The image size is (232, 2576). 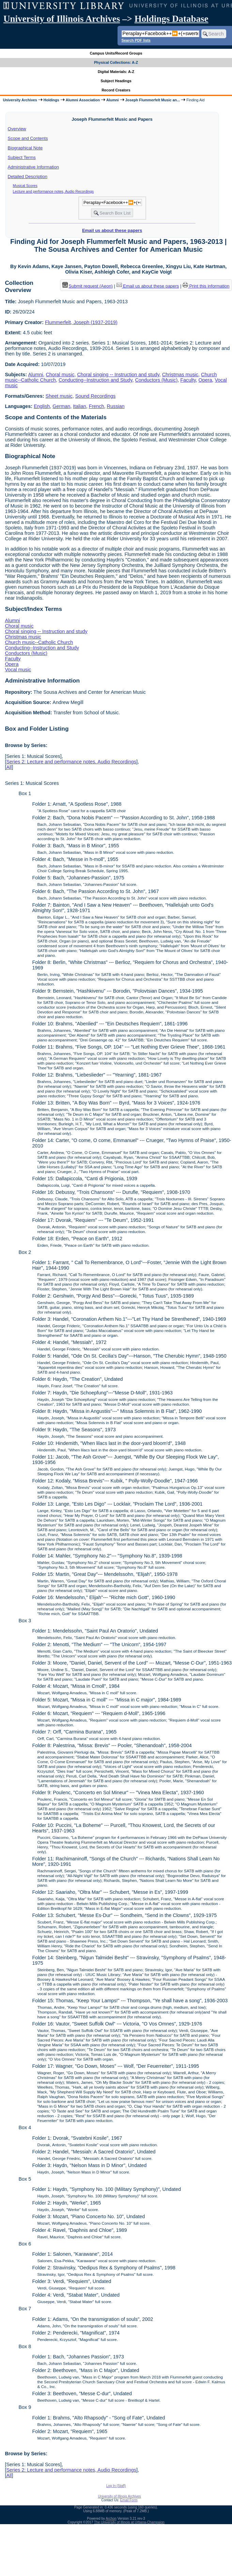 What do you see at coordinates (28, 138) in the screenshot?
I see `Scope and Contents` at bounding box center [28, 138].